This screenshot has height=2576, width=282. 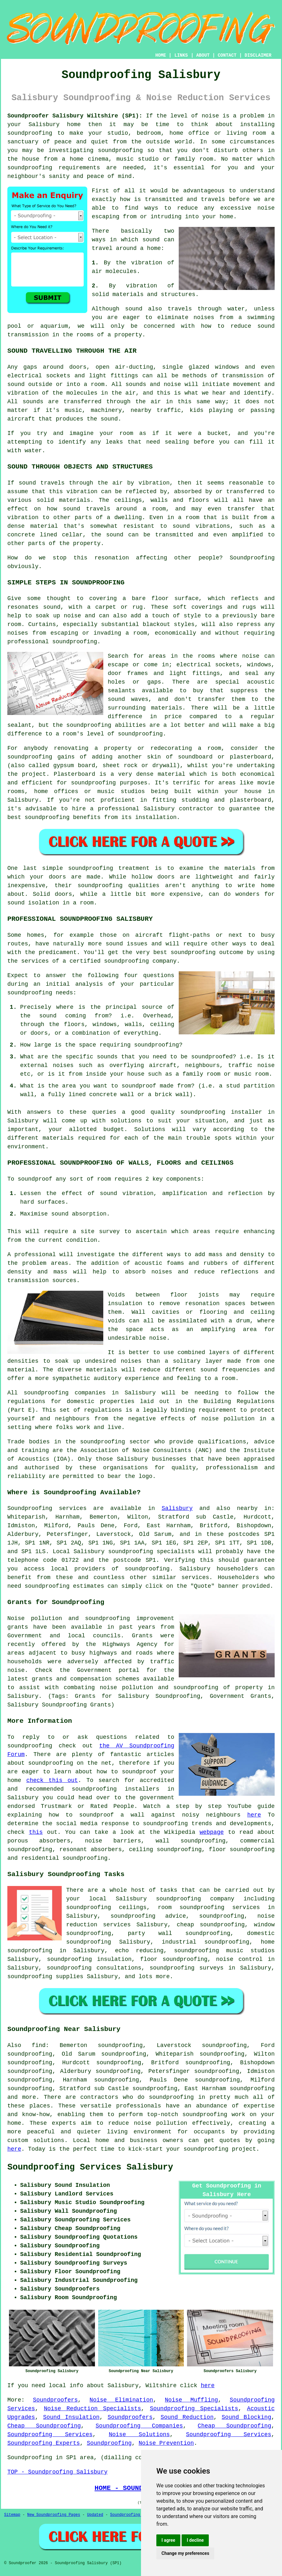 What do you see at coordinates (12, 2515) in the screenshot?
I see `Sitemap` at bounding box center [12, 2515].